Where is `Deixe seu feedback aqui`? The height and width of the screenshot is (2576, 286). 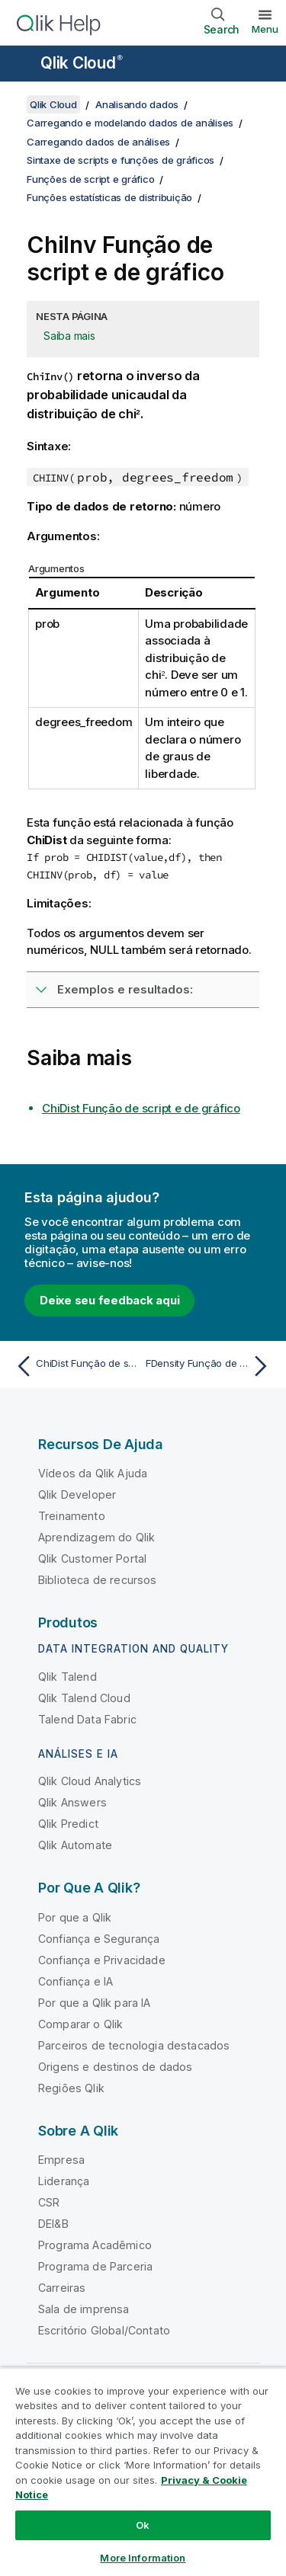 Deixe seu feedback aqui is located at coordinates (109, 1300).